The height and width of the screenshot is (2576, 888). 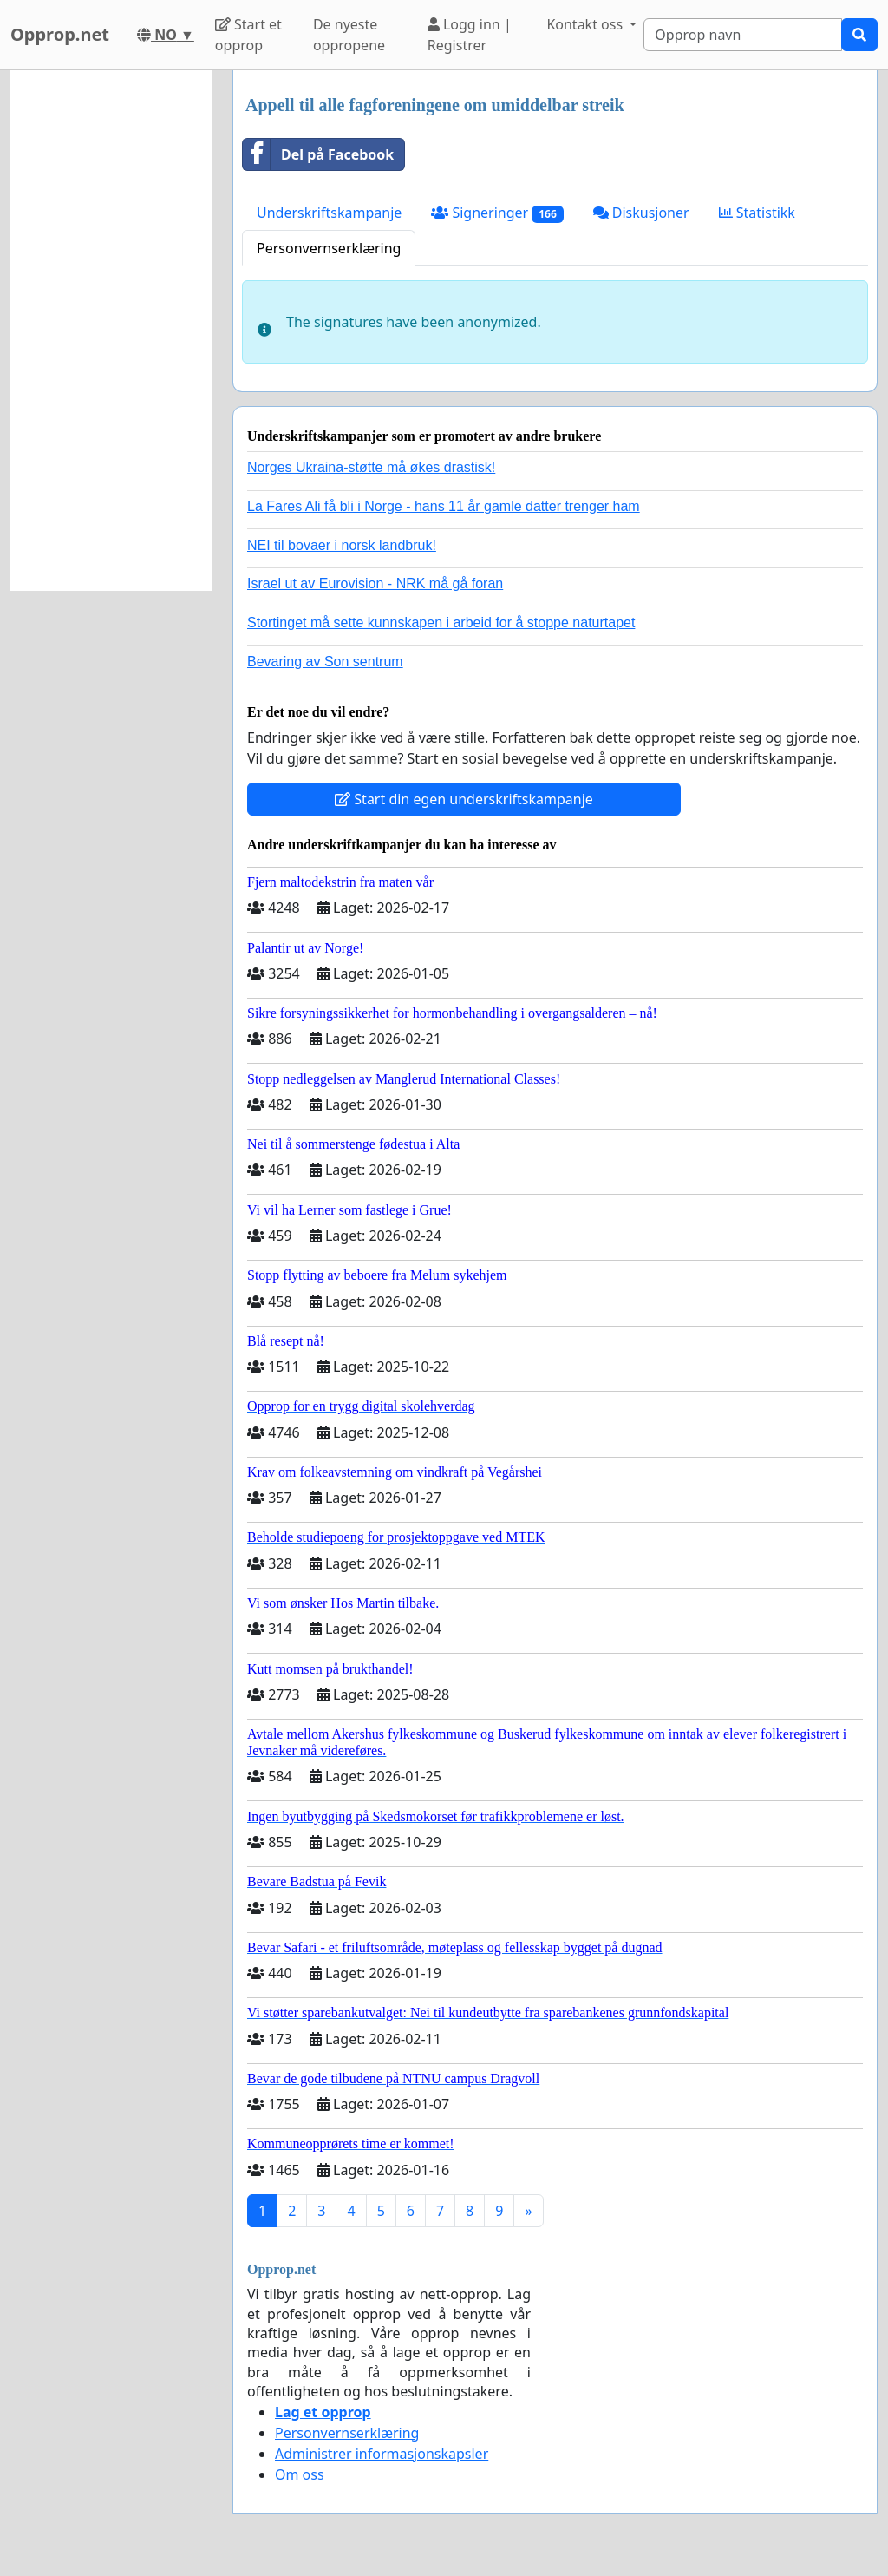 I want to click on [Search], so click(x=742, y=34).